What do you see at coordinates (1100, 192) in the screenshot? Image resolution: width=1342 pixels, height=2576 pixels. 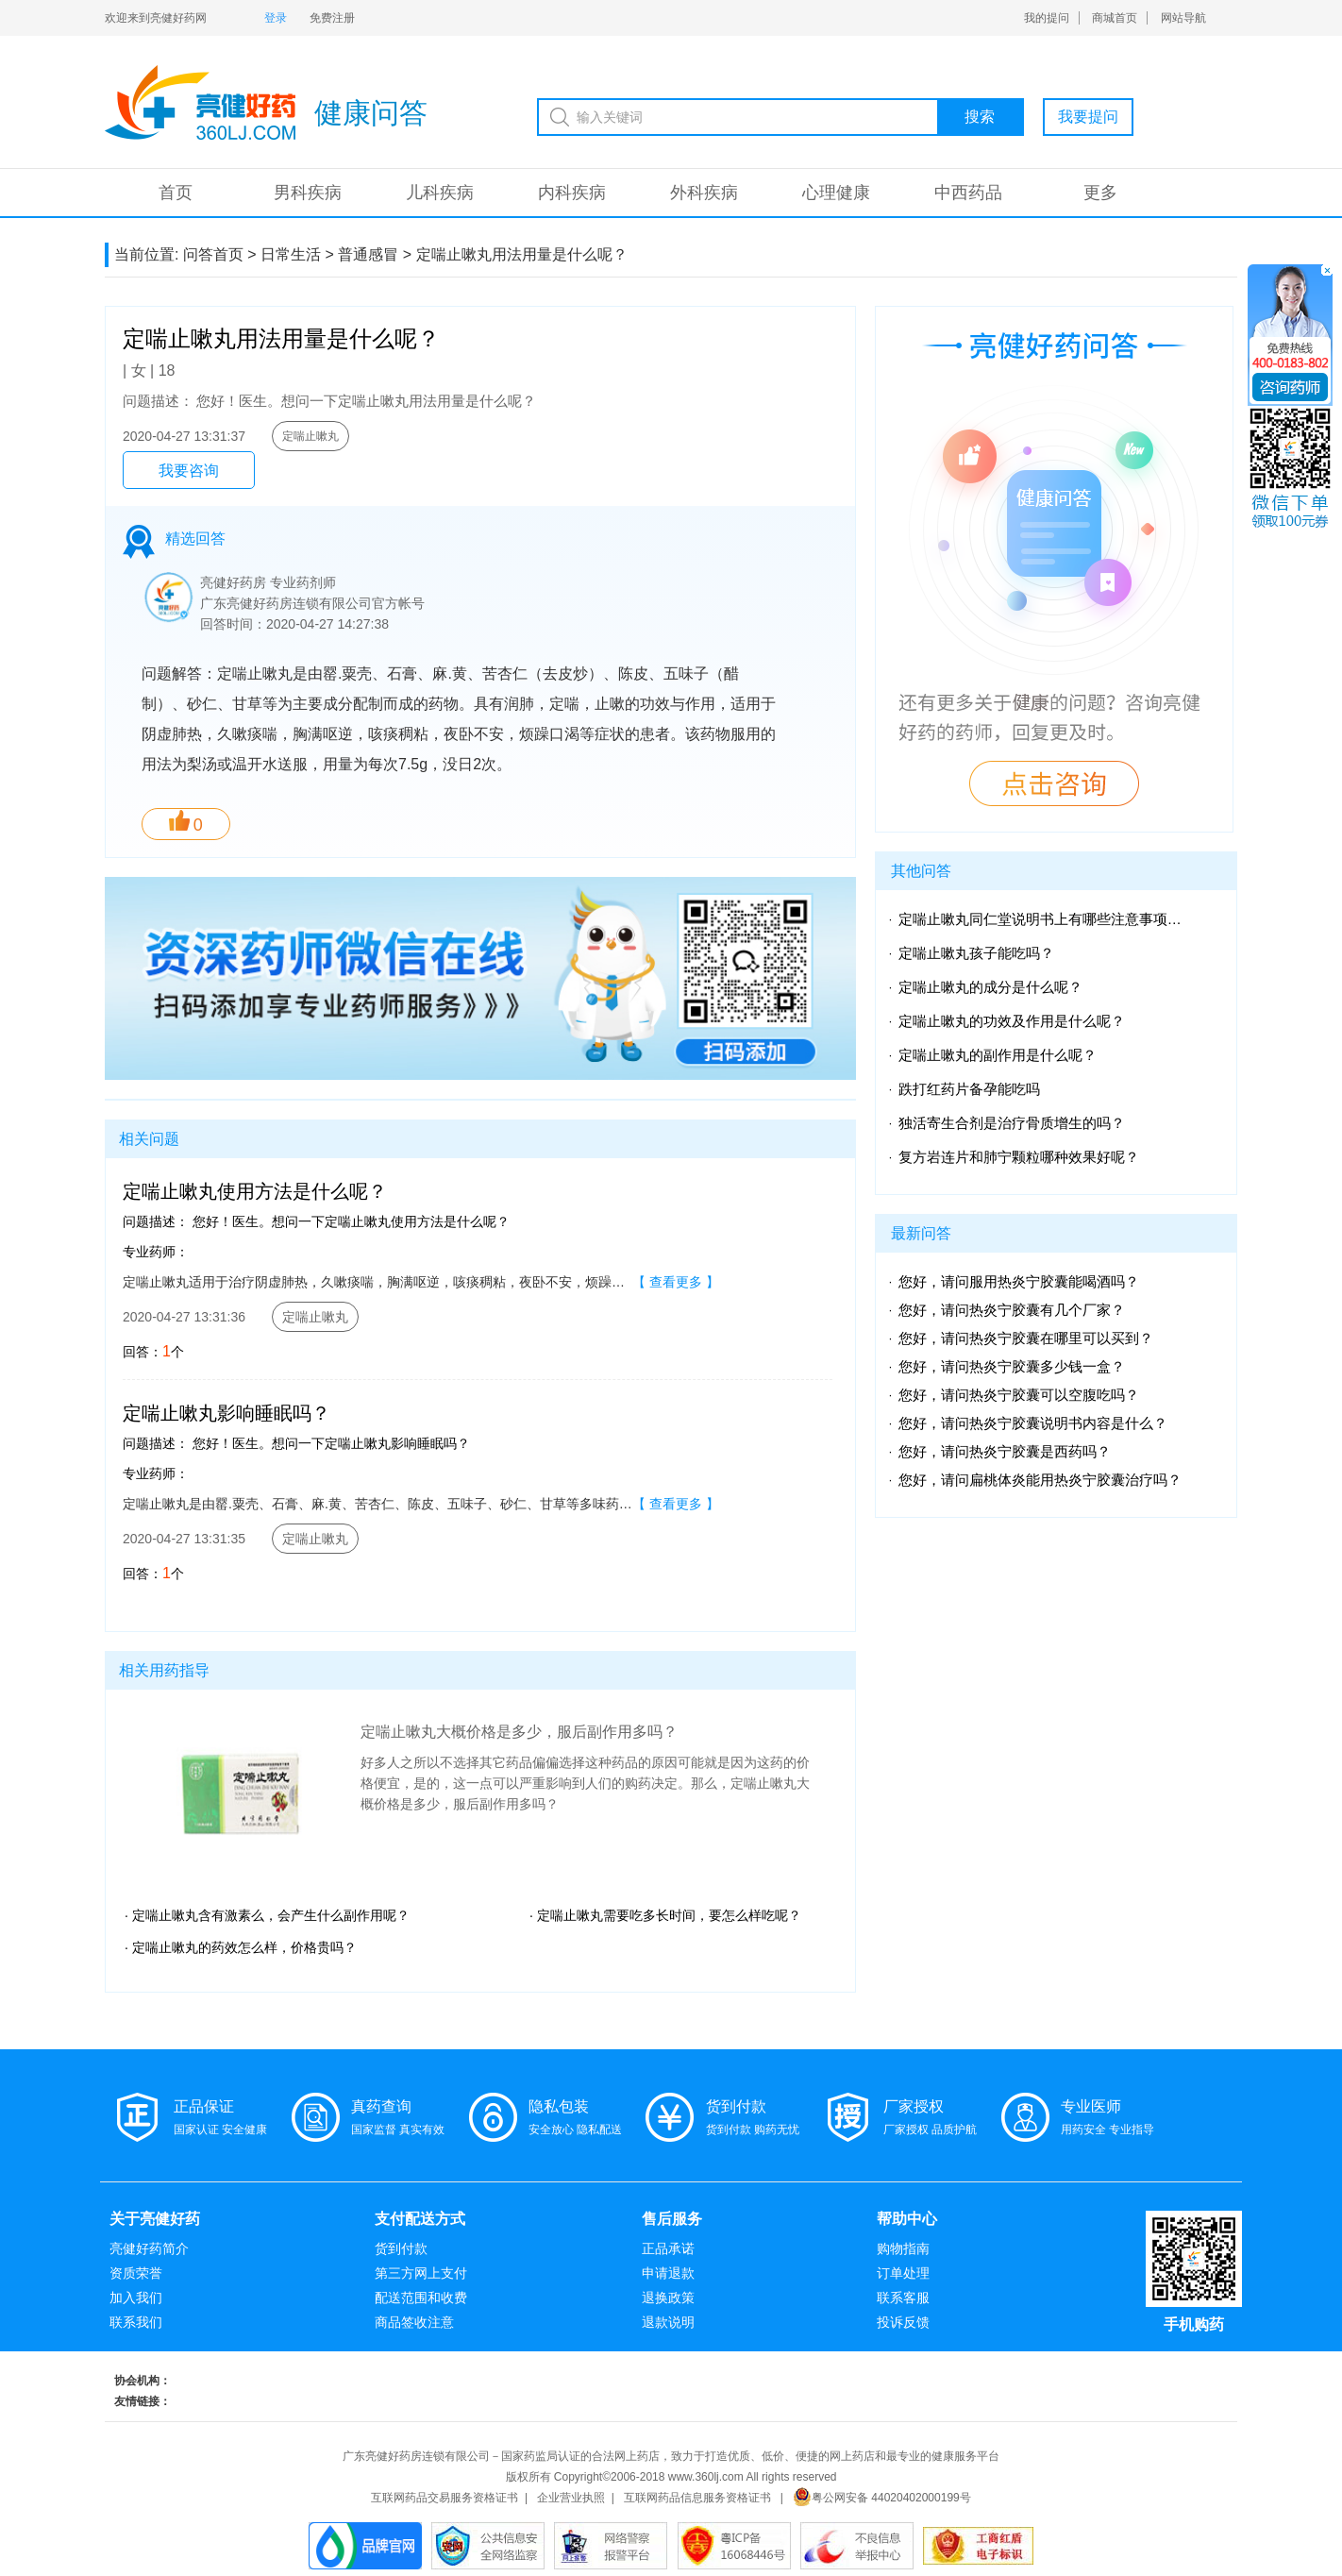 I see `更多` at bounding box center [1100, 192].